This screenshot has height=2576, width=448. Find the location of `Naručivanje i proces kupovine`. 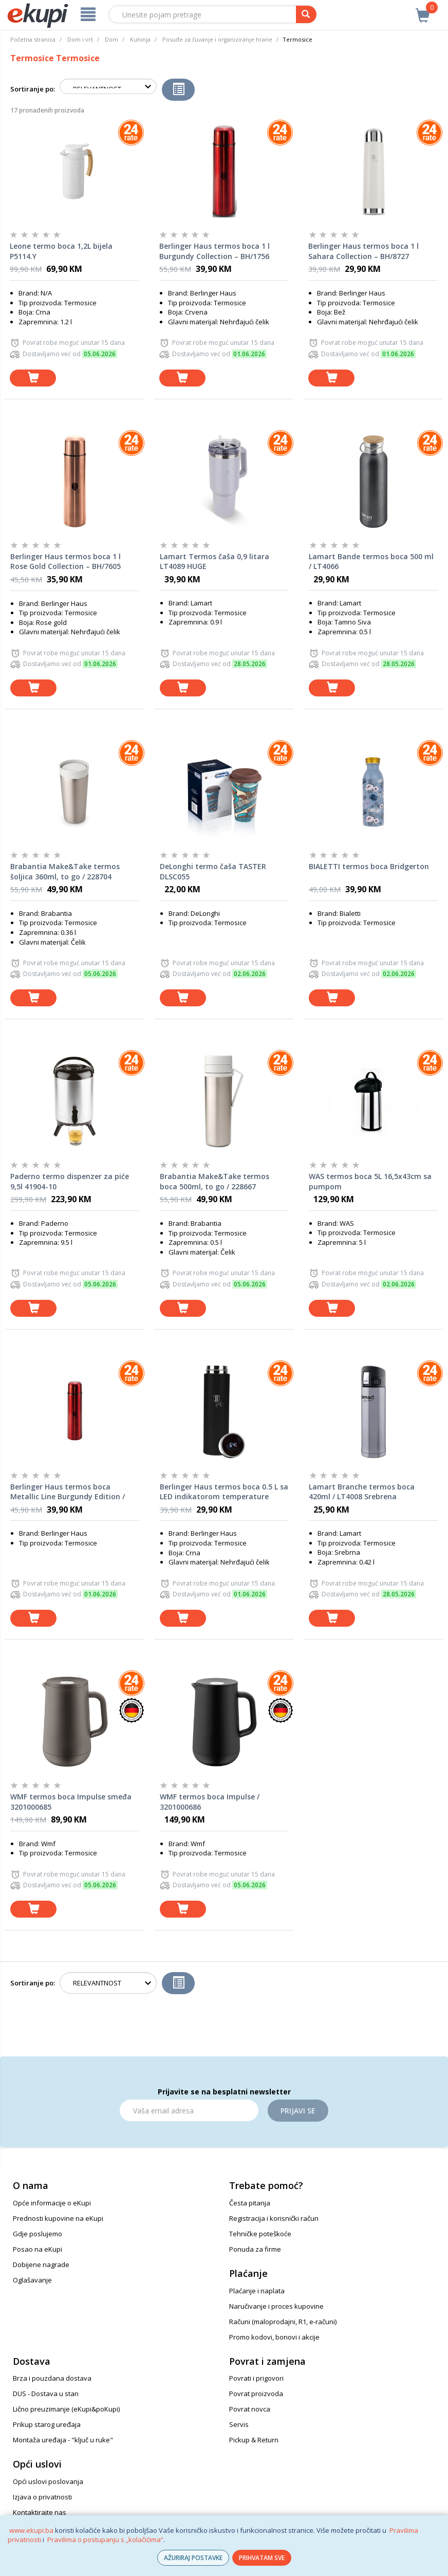

Naručivanje i proces kupovine is located at coordinates (276, 2306).